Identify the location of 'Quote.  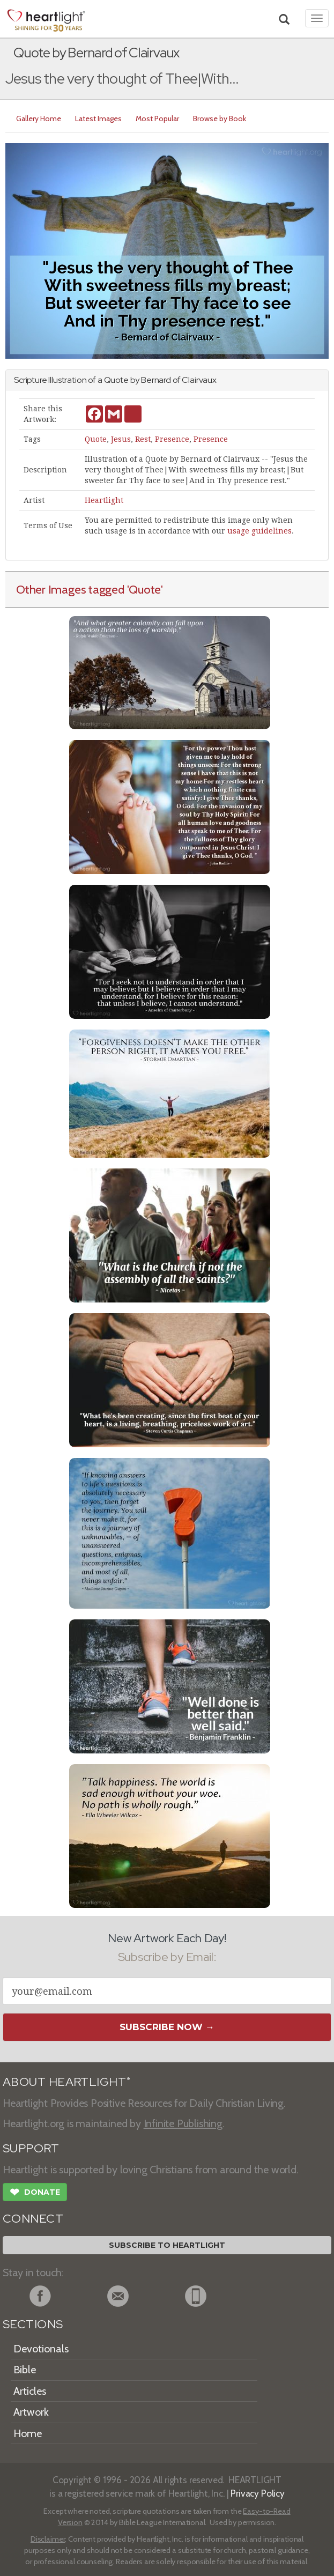
(144, 589).